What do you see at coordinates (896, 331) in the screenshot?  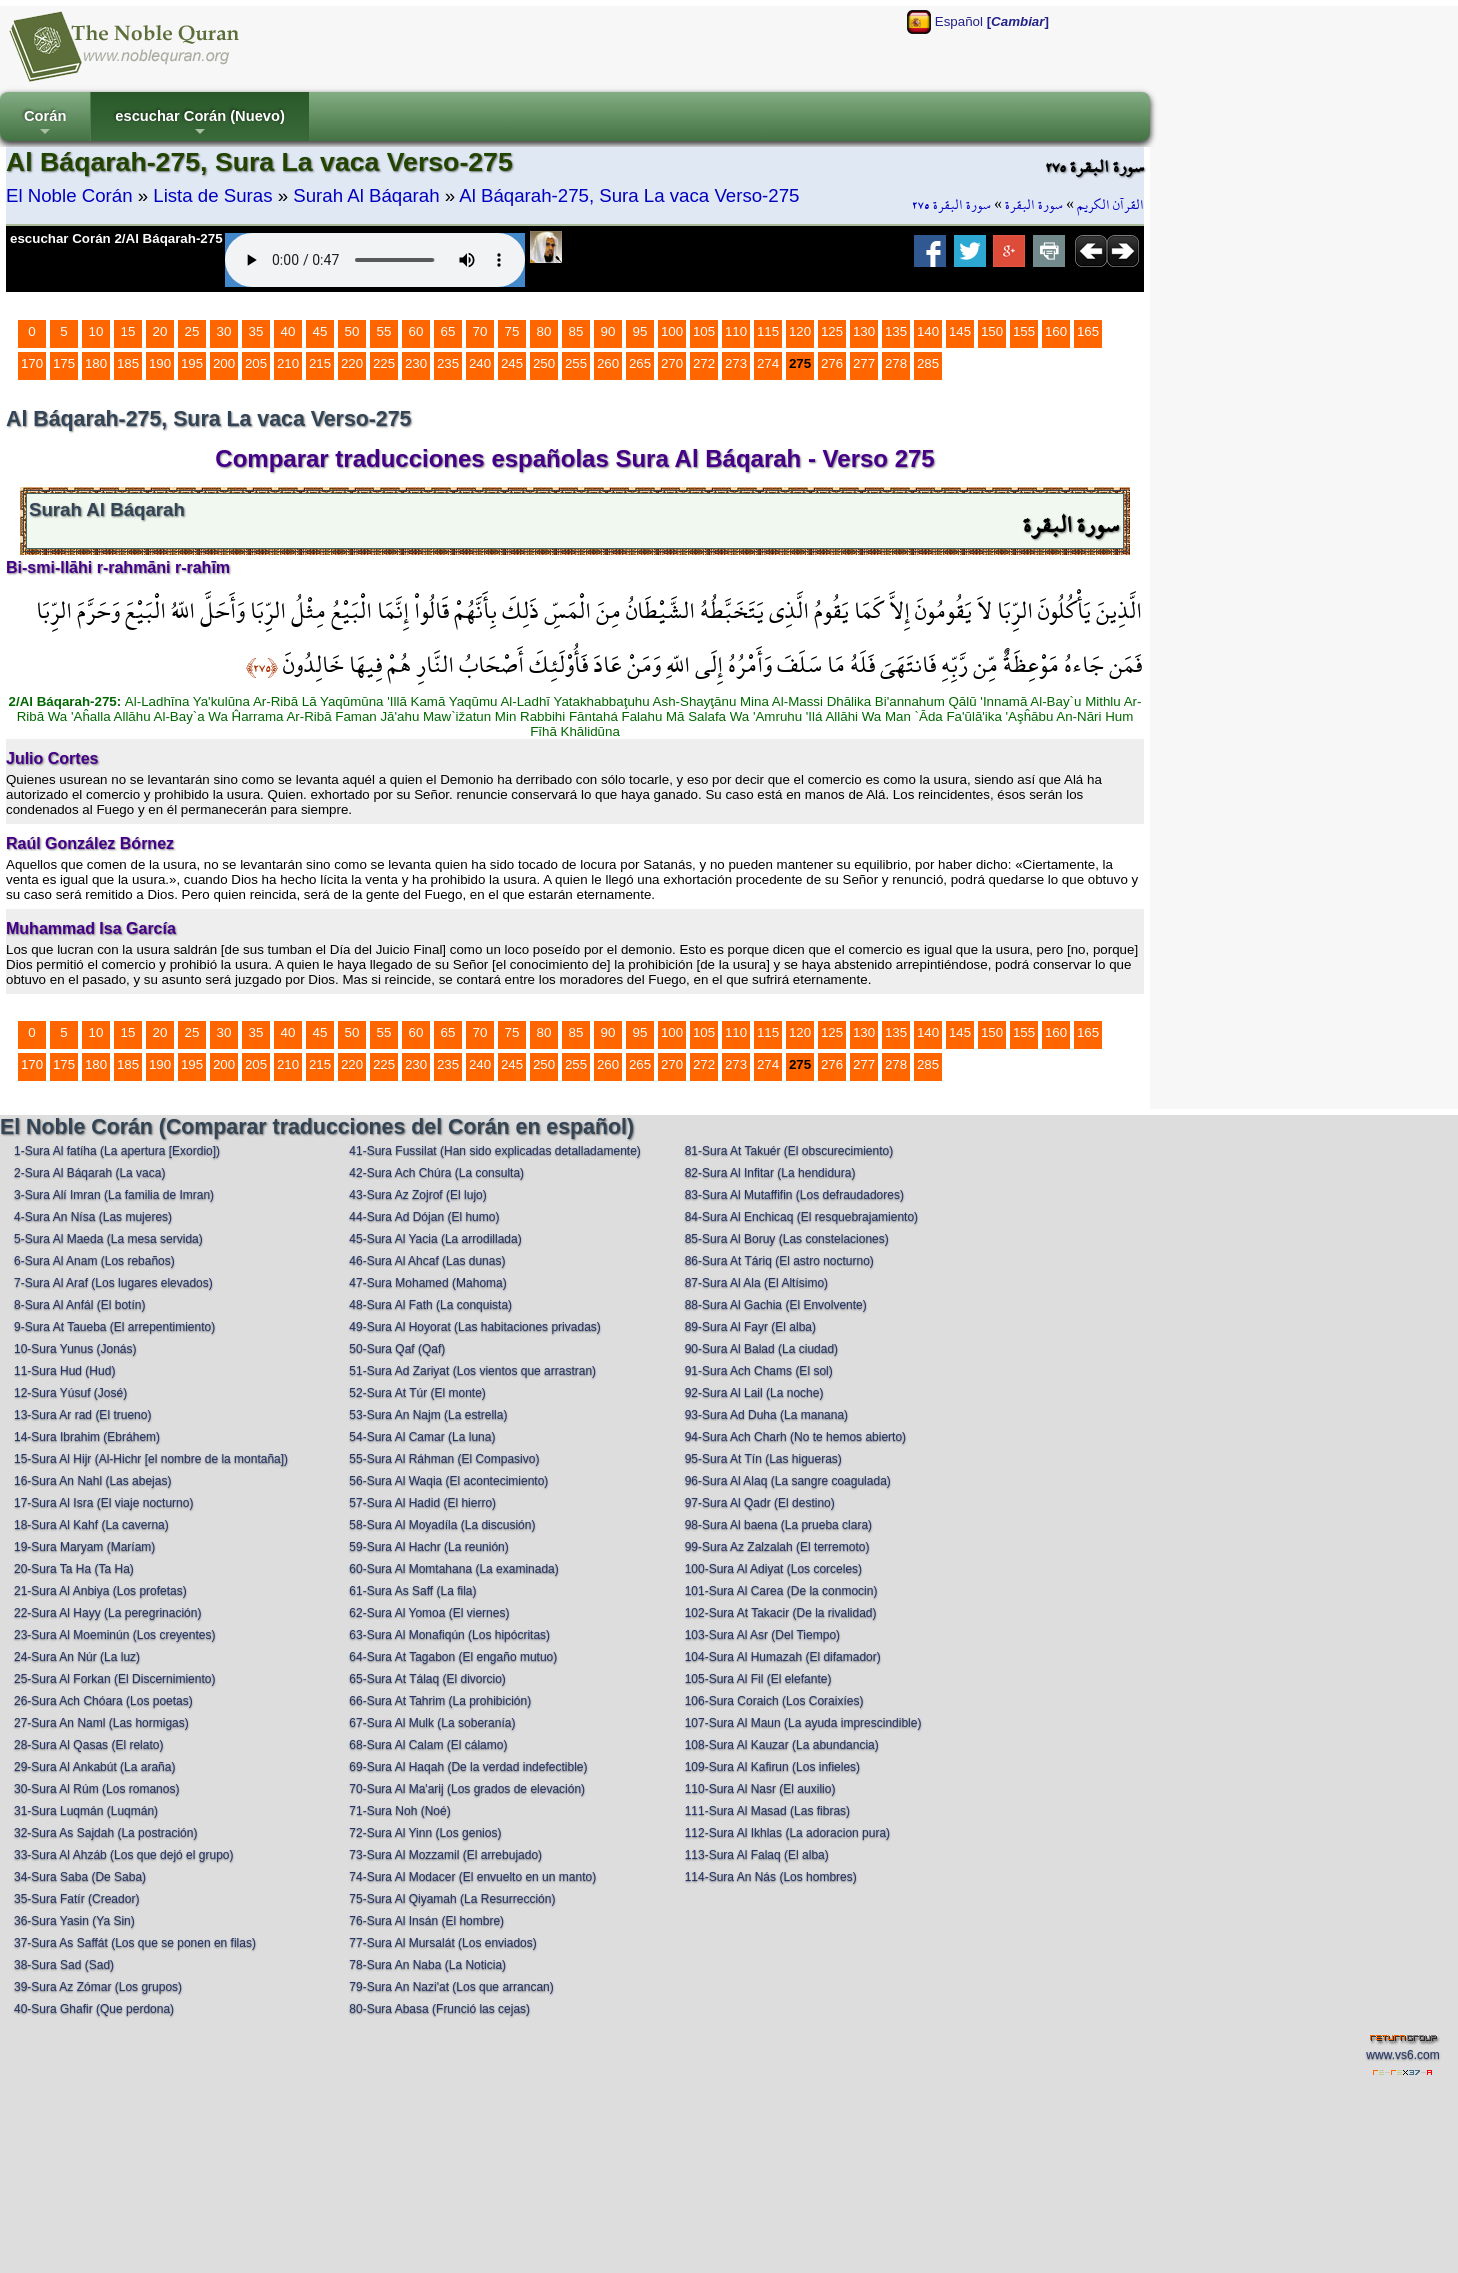 I see `135` at bounding box center [896, 331].